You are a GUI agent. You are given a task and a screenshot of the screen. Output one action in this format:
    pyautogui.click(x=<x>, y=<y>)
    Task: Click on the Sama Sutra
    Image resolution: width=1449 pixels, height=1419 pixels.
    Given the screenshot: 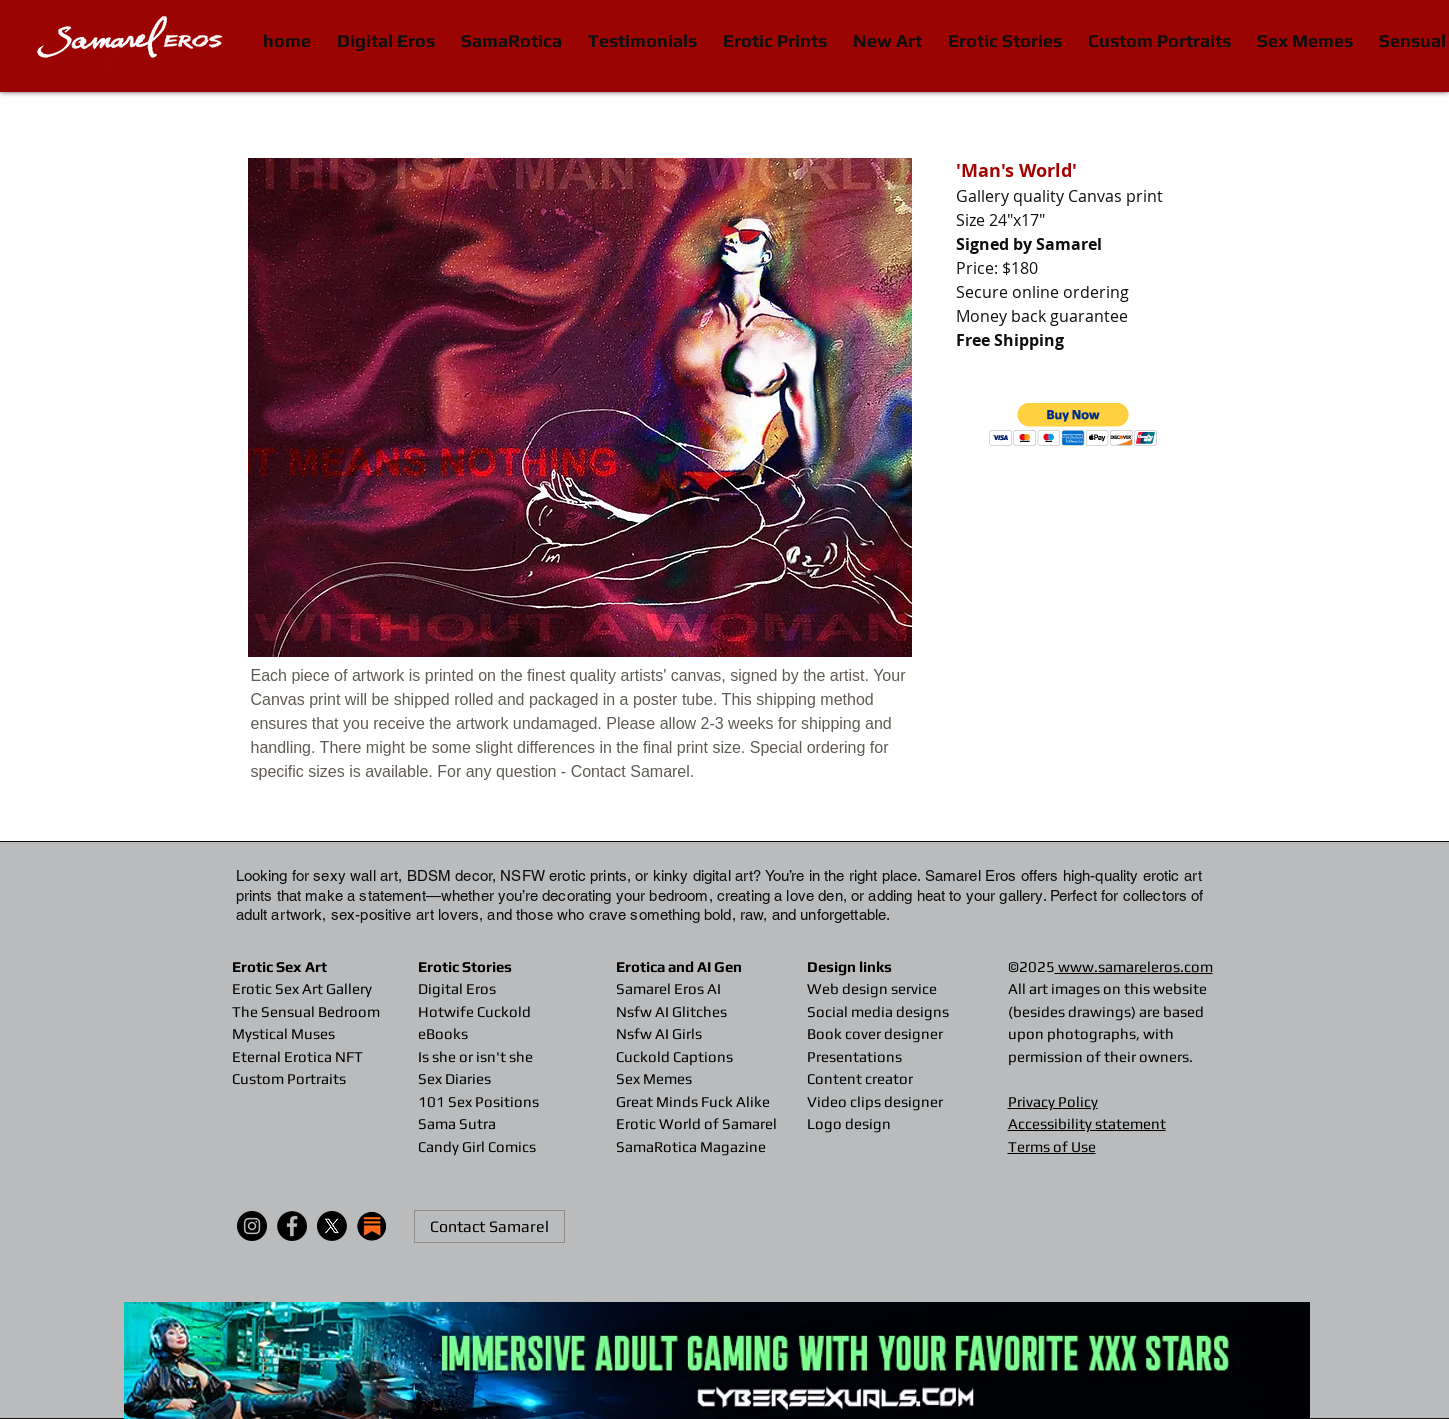 What is the action you would take?
    pyautogui.click(x=457, y=1123)
    